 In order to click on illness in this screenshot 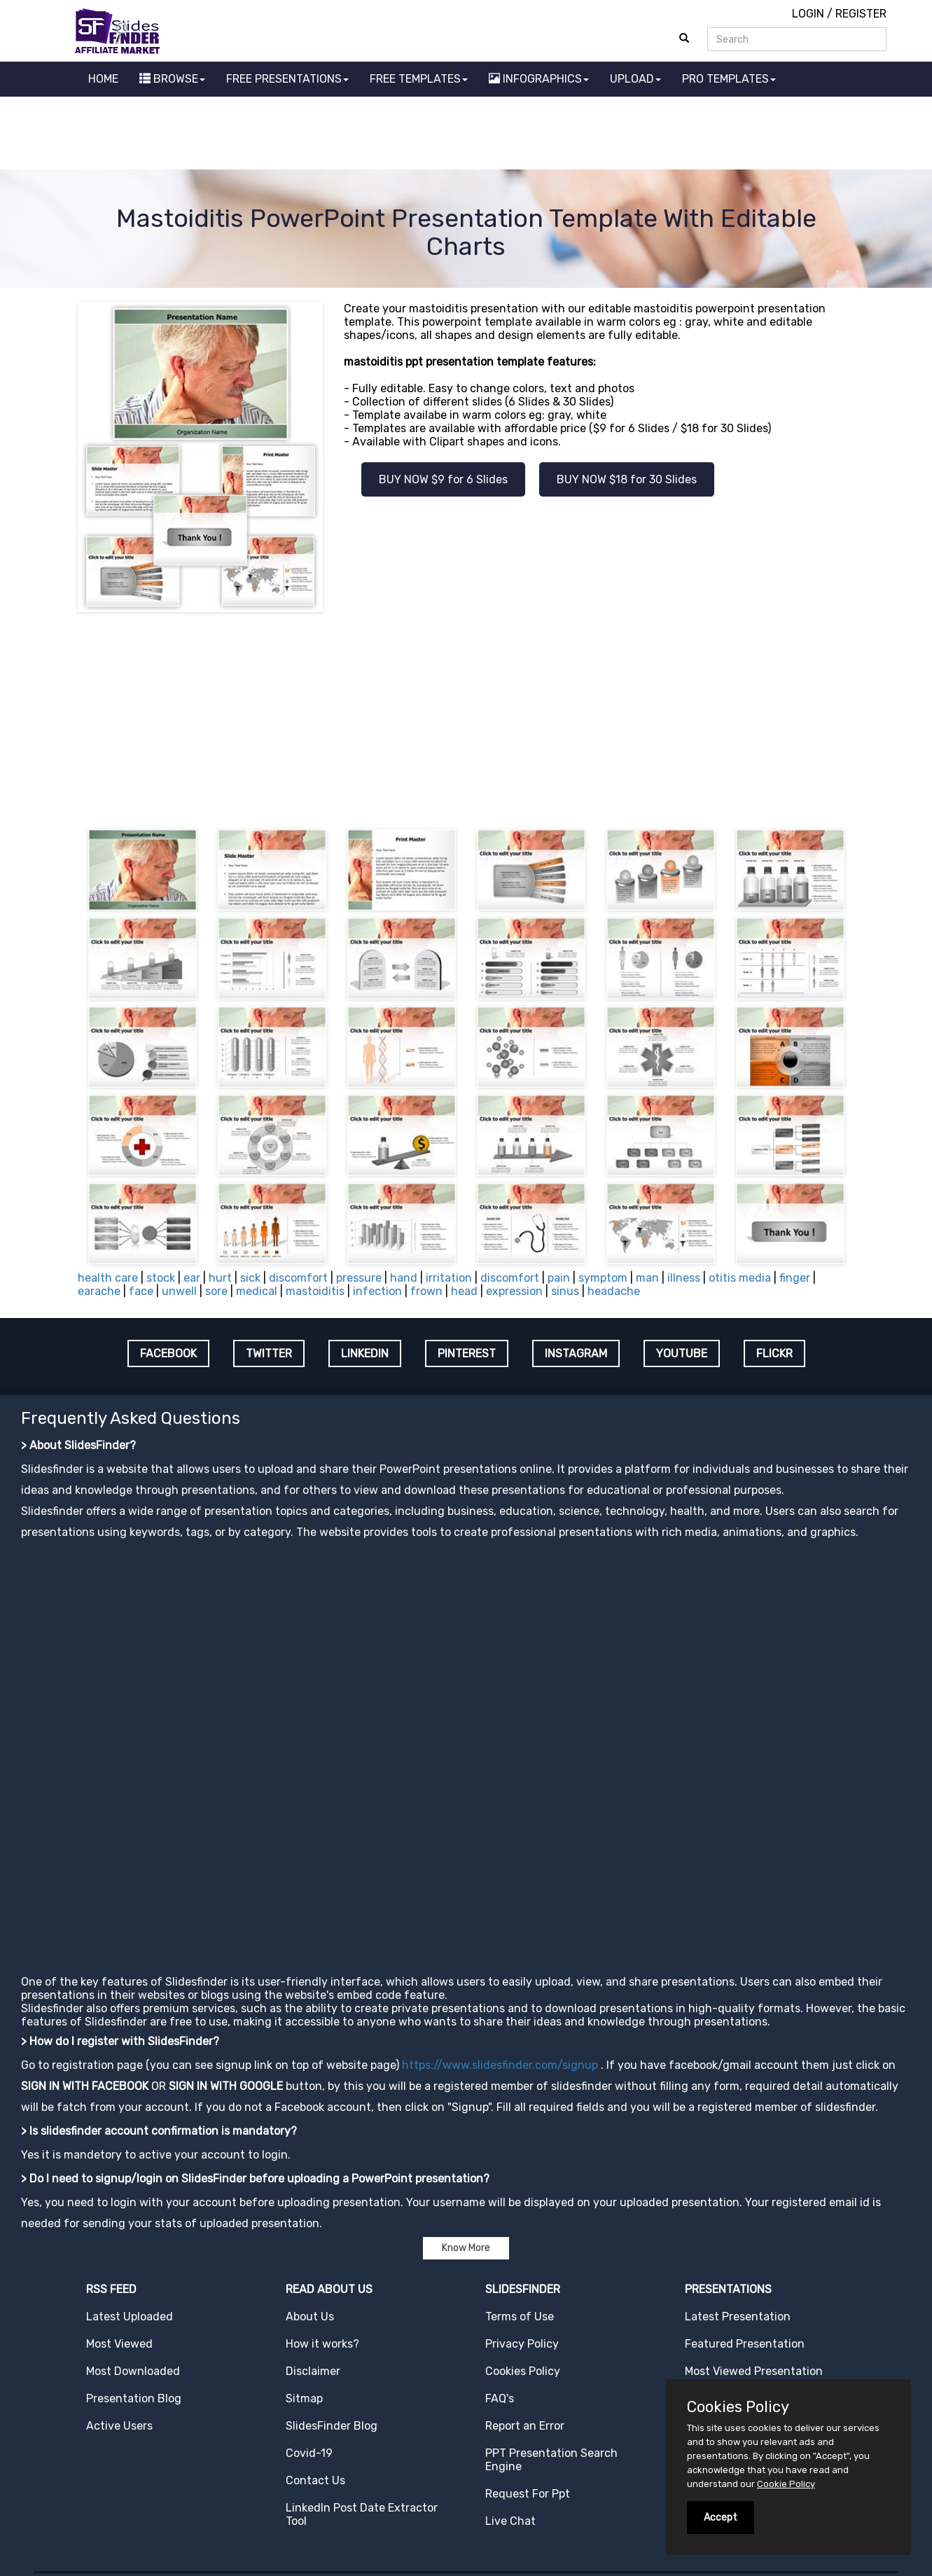, I will do `click(683, 1277)`.